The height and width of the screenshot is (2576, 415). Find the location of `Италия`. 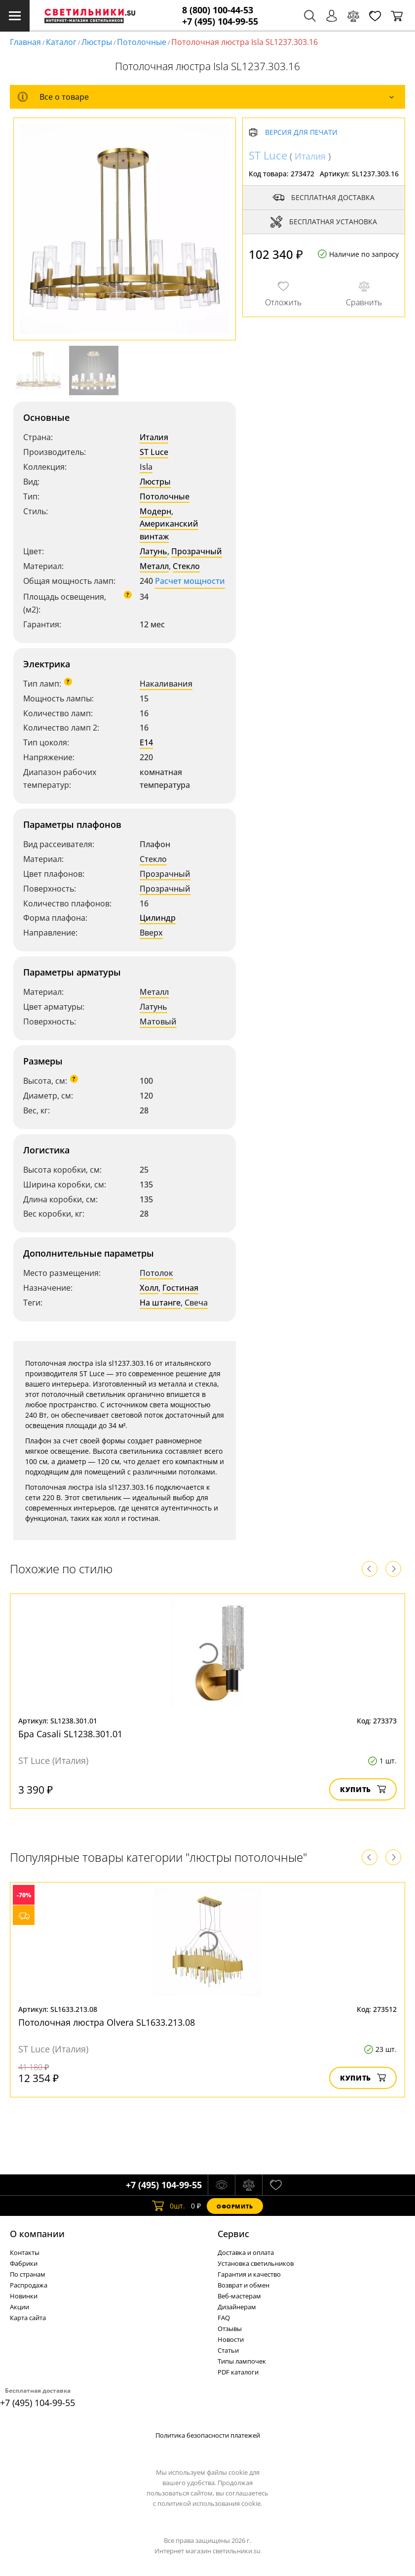

Италия is located at coordinates (154, 437).